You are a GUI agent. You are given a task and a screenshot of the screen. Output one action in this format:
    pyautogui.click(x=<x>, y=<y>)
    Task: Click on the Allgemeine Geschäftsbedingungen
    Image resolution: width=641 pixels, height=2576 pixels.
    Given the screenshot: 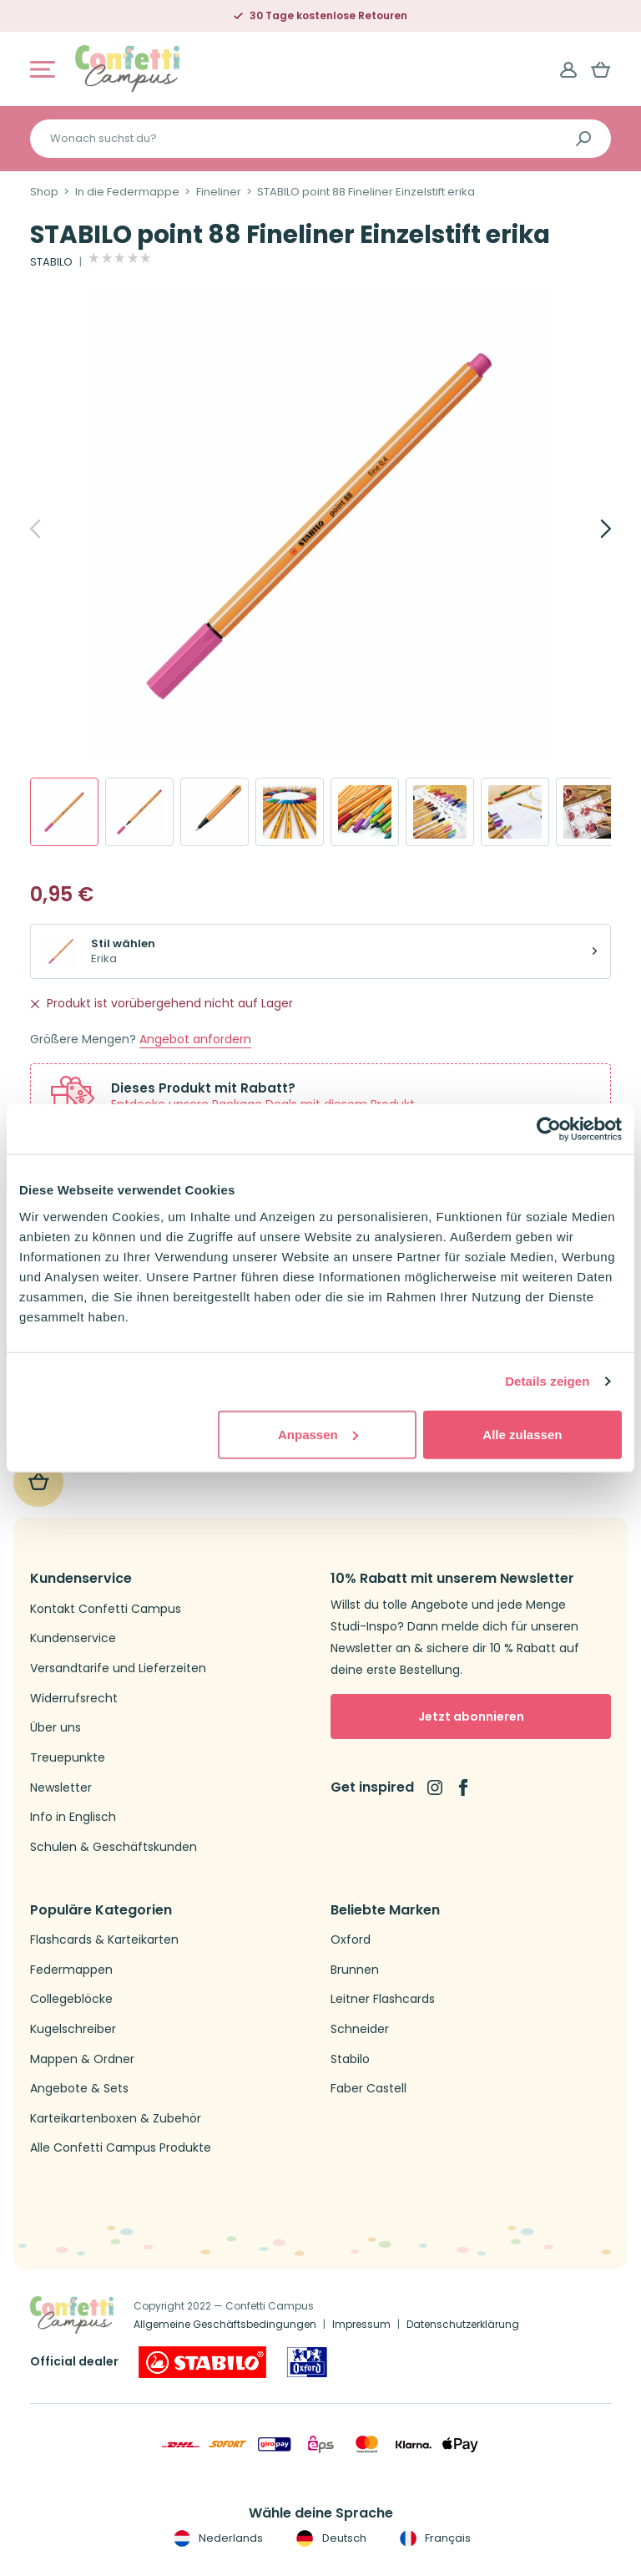 What is the action you would take?
    pyautogui.click(x=225, y=2324)
    